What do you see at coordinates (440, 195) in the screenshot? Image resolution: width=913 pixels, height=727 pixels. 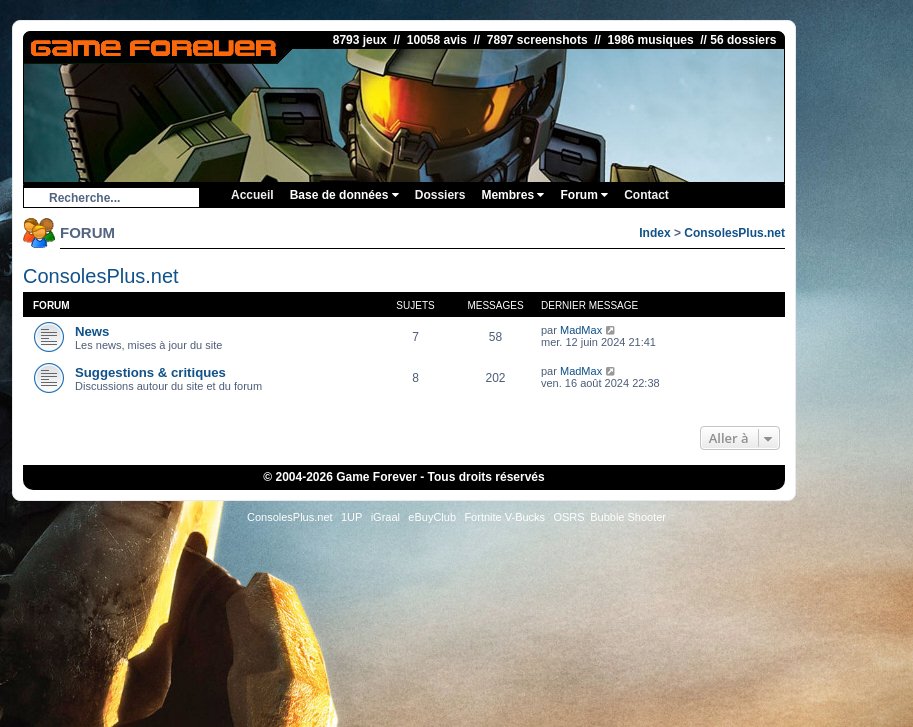 I see `Dossiers` at bounding box center [440, 195].